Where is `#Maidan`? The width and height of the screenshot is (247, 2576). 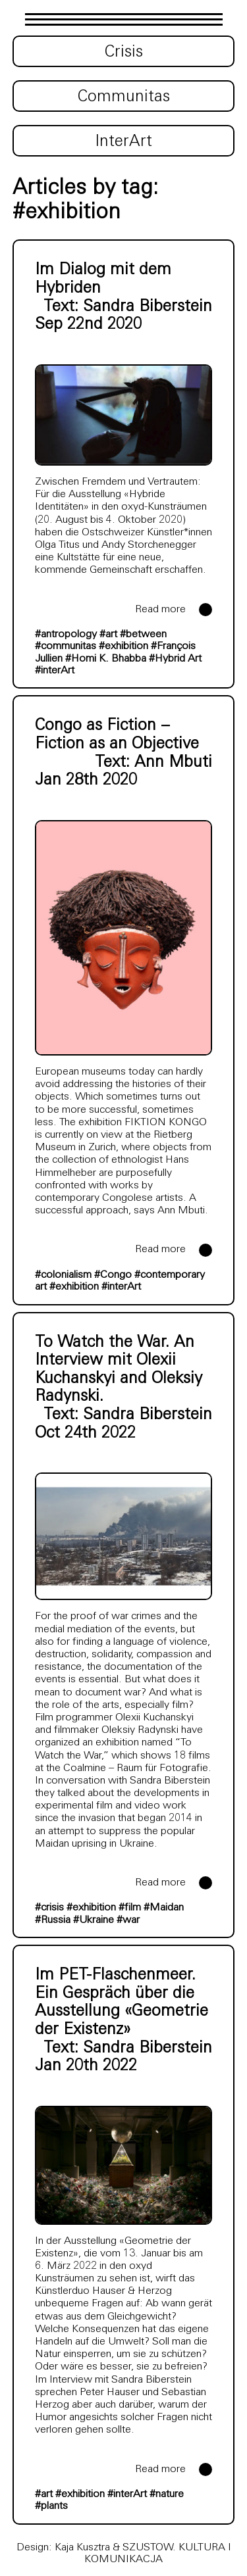
#Maidan is located at coordinates (164, 1908).